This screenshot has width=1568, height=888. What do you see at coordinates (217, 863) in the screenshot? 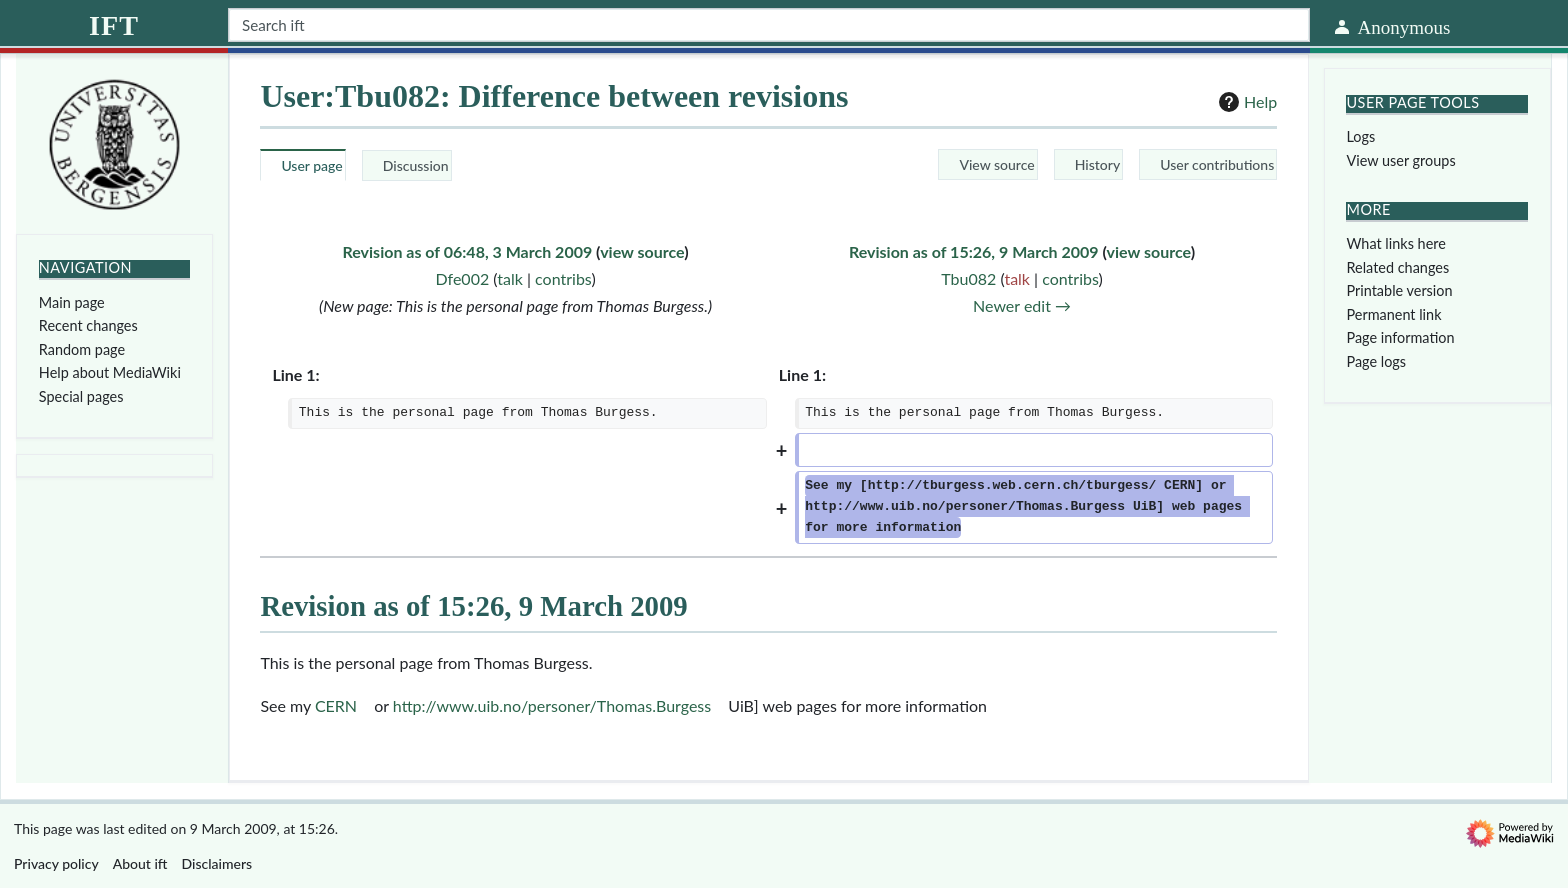
I see `Disclaimers` at bounding box center [217, 863].